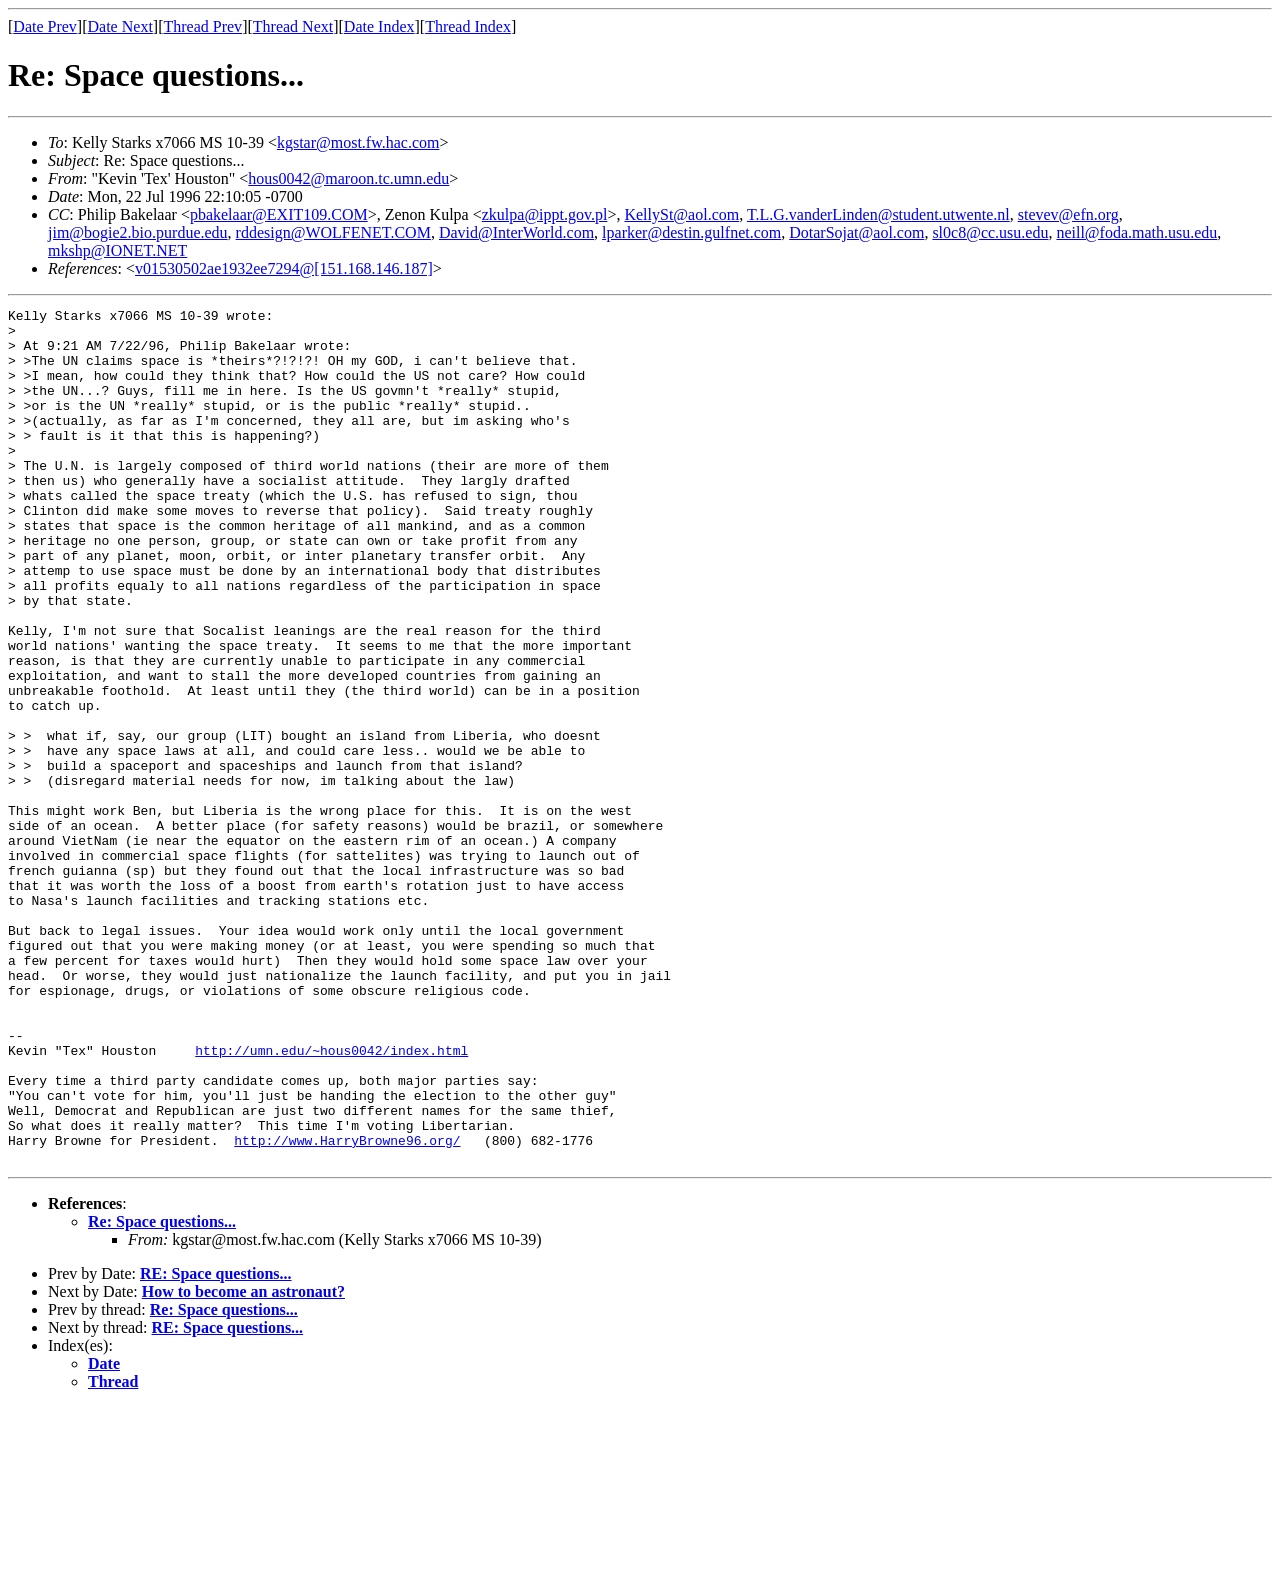  What do you see at coordinates (333, 232) in the screenshot?
I see `rddesign@WOLFENET.COM` at bounding box center [333, 232].